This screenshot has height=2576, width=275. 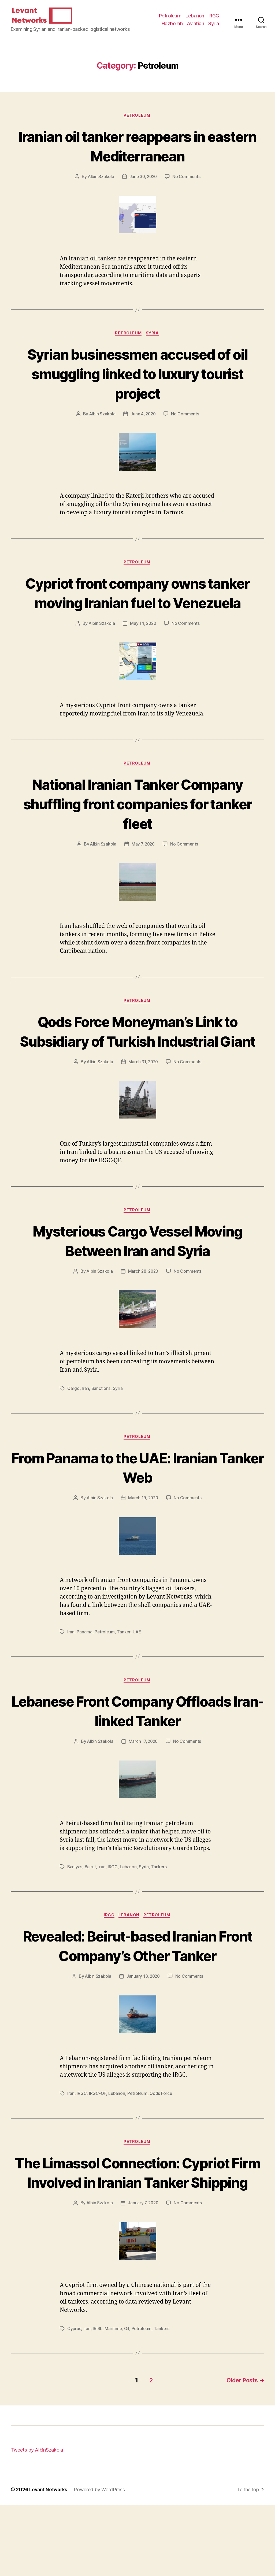 I want to click on Tanker, so click(x=124, y=1683).